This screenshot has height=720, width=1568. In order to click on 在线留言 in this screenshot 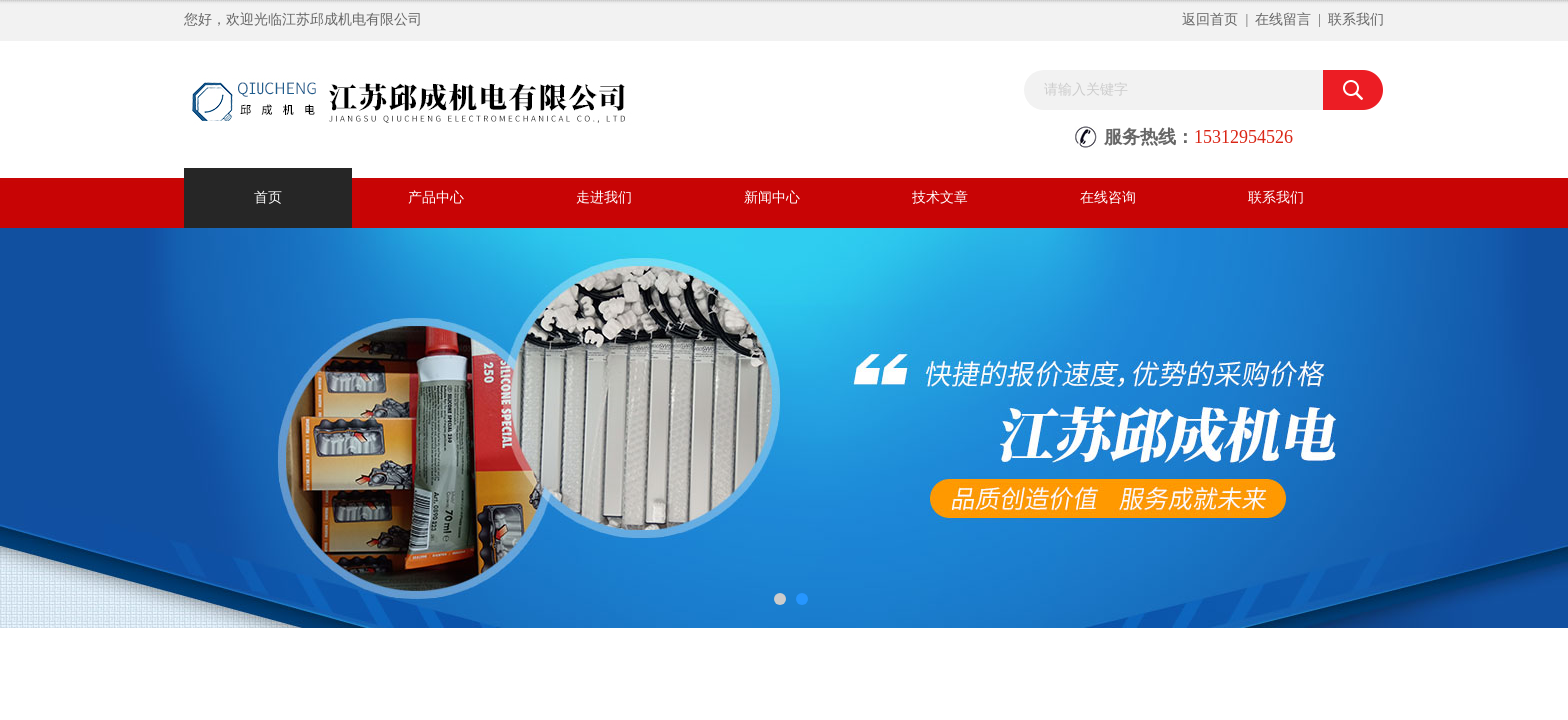, I will do `click(1283, 19)`.